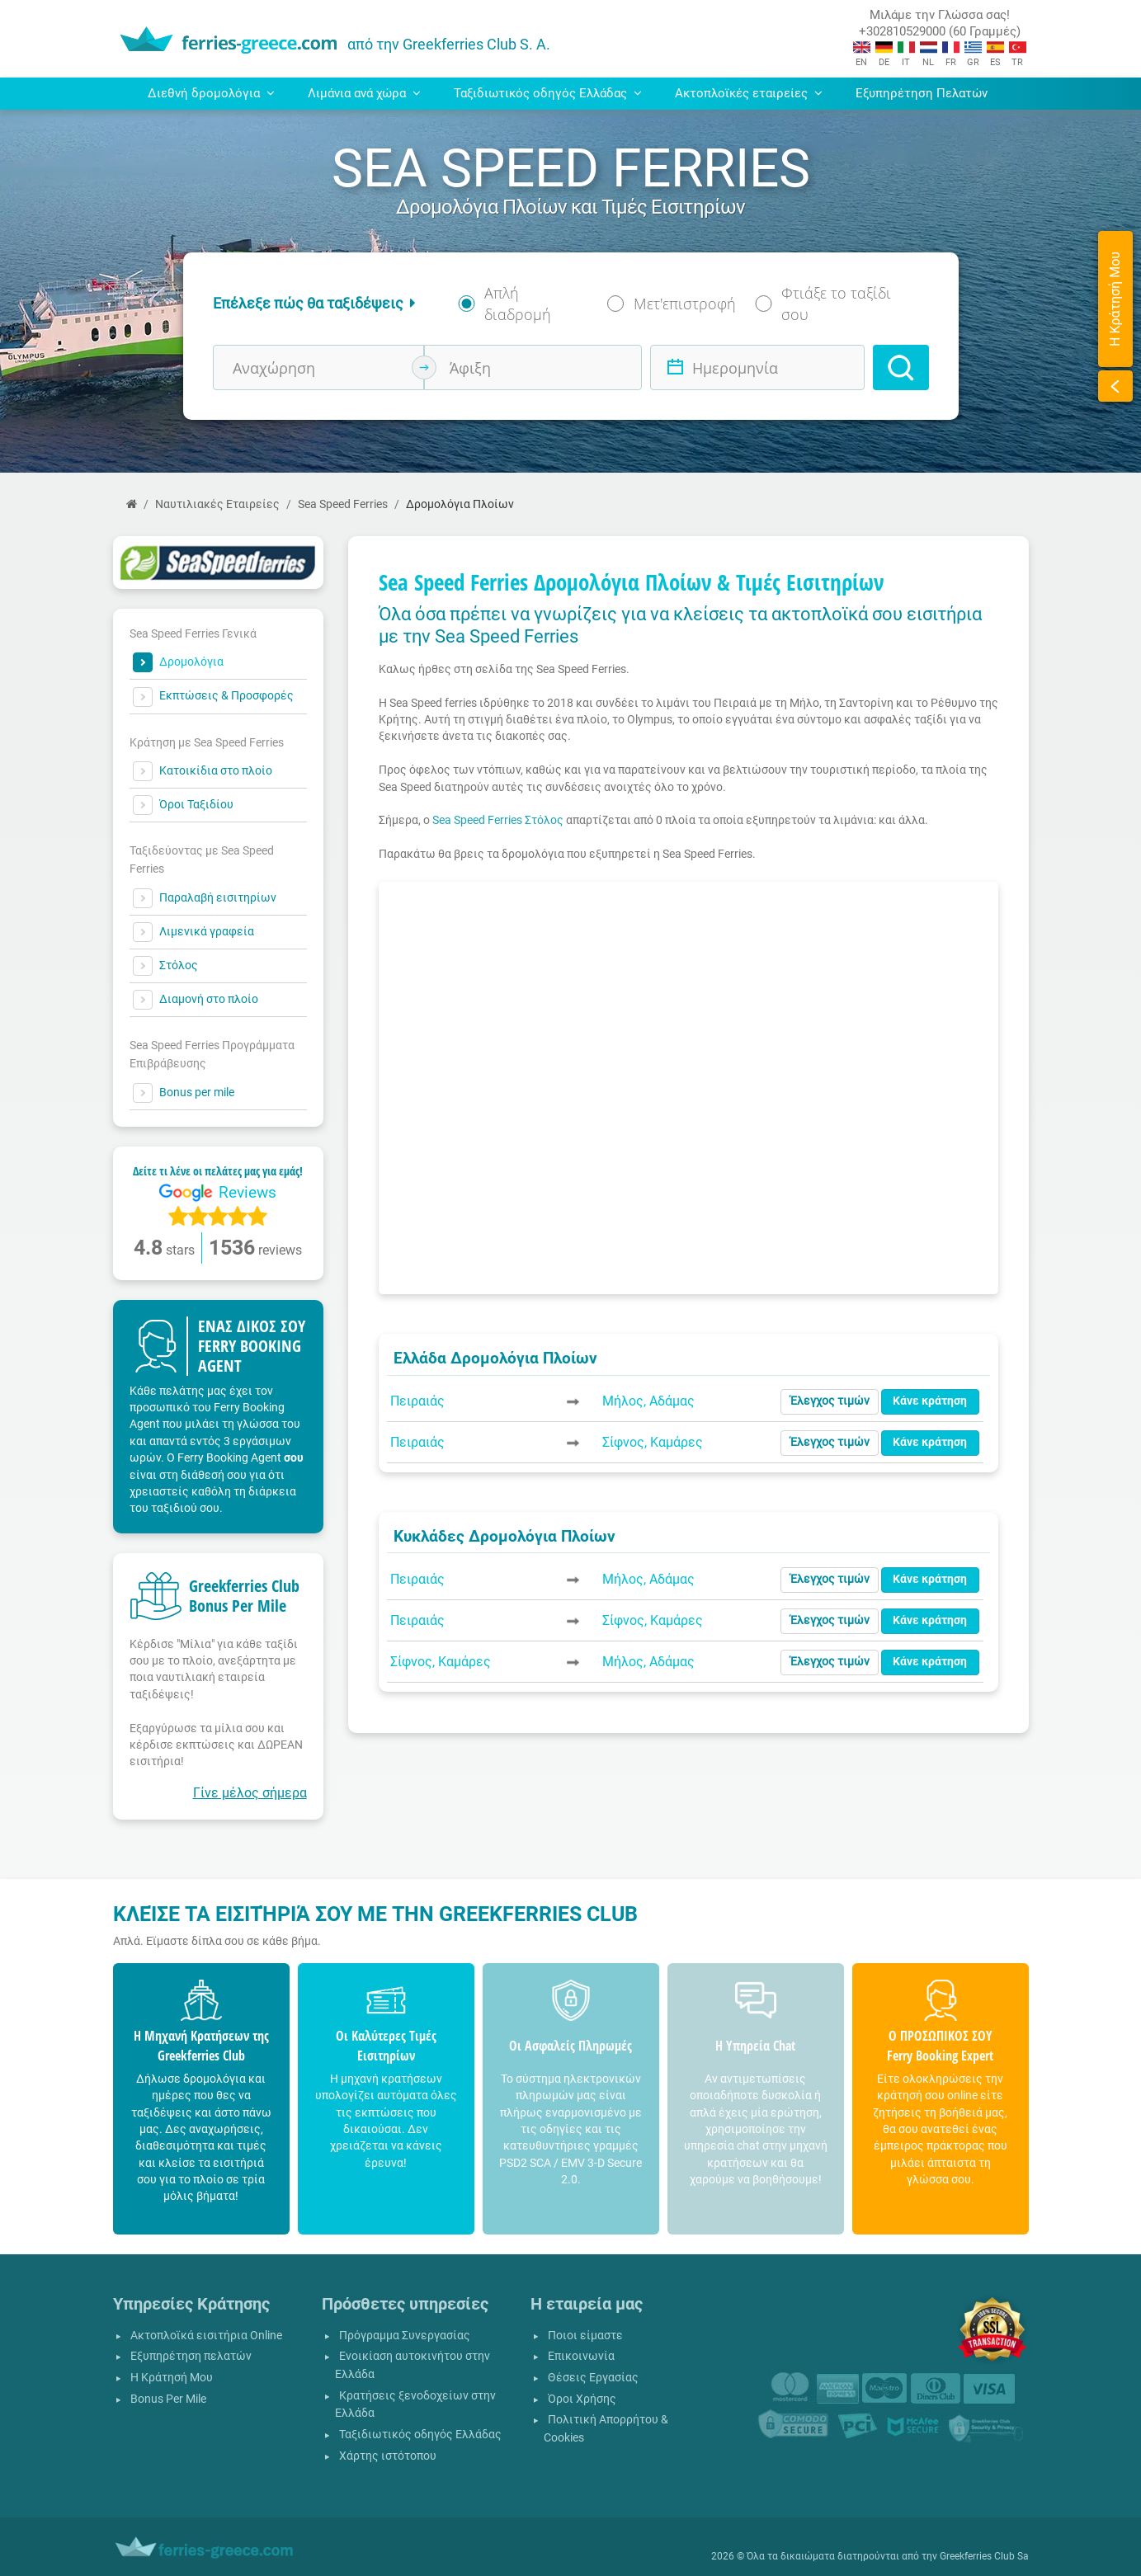 This screenshot has width=1141, height=2576. What do you see at coordinates (420, 2435) in the screenshot?
I see `Ταξιδιωτικός οδηγός Ελλάδας` at bounding box center [420, 2435].